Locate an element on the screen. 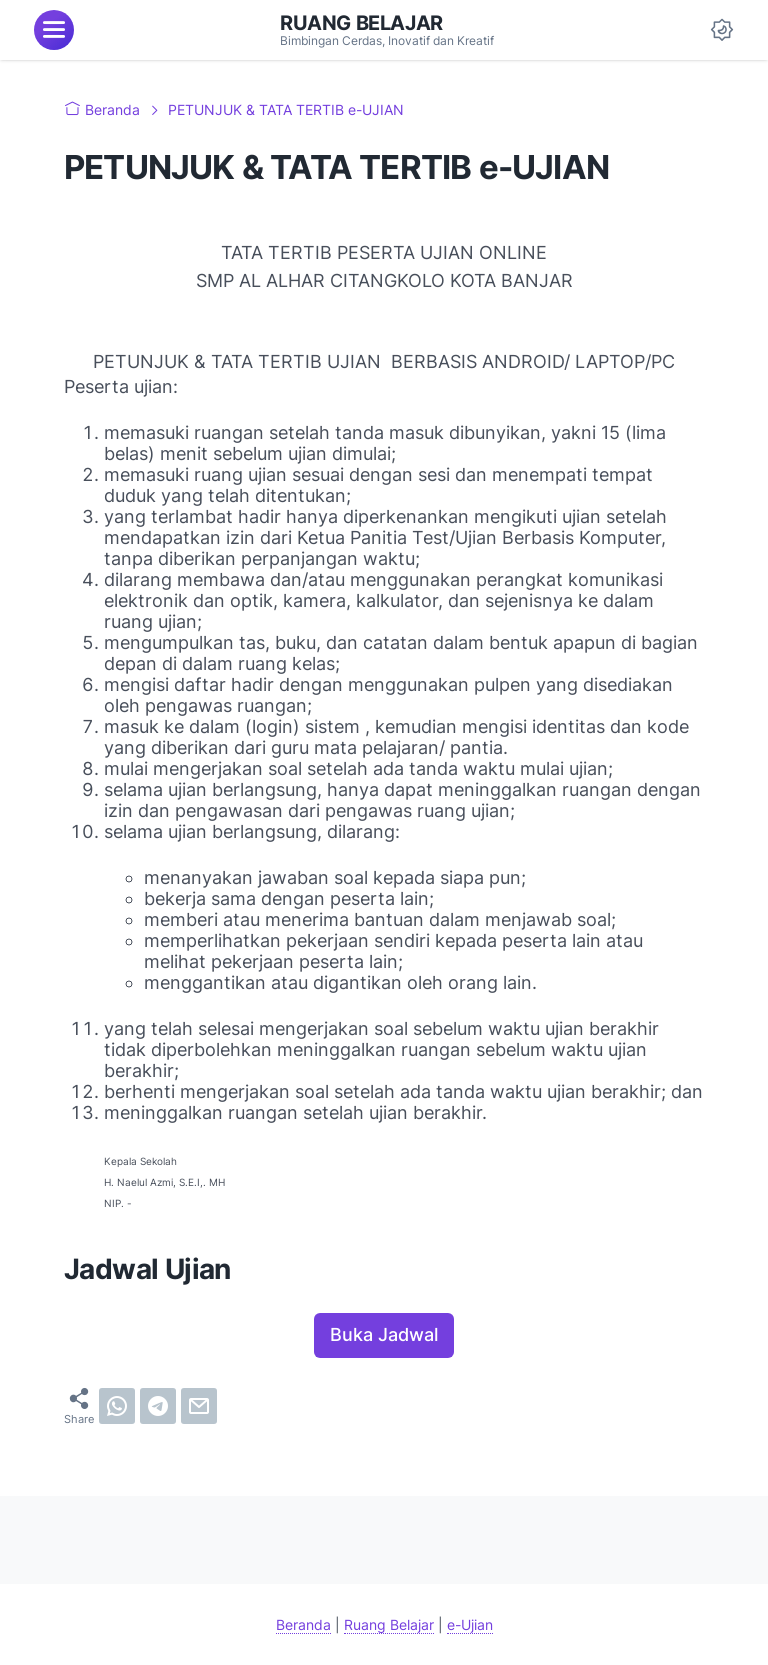 The width and height of the screenshot is (768, 1665). Beranda is located at coordinates (303, 1624).